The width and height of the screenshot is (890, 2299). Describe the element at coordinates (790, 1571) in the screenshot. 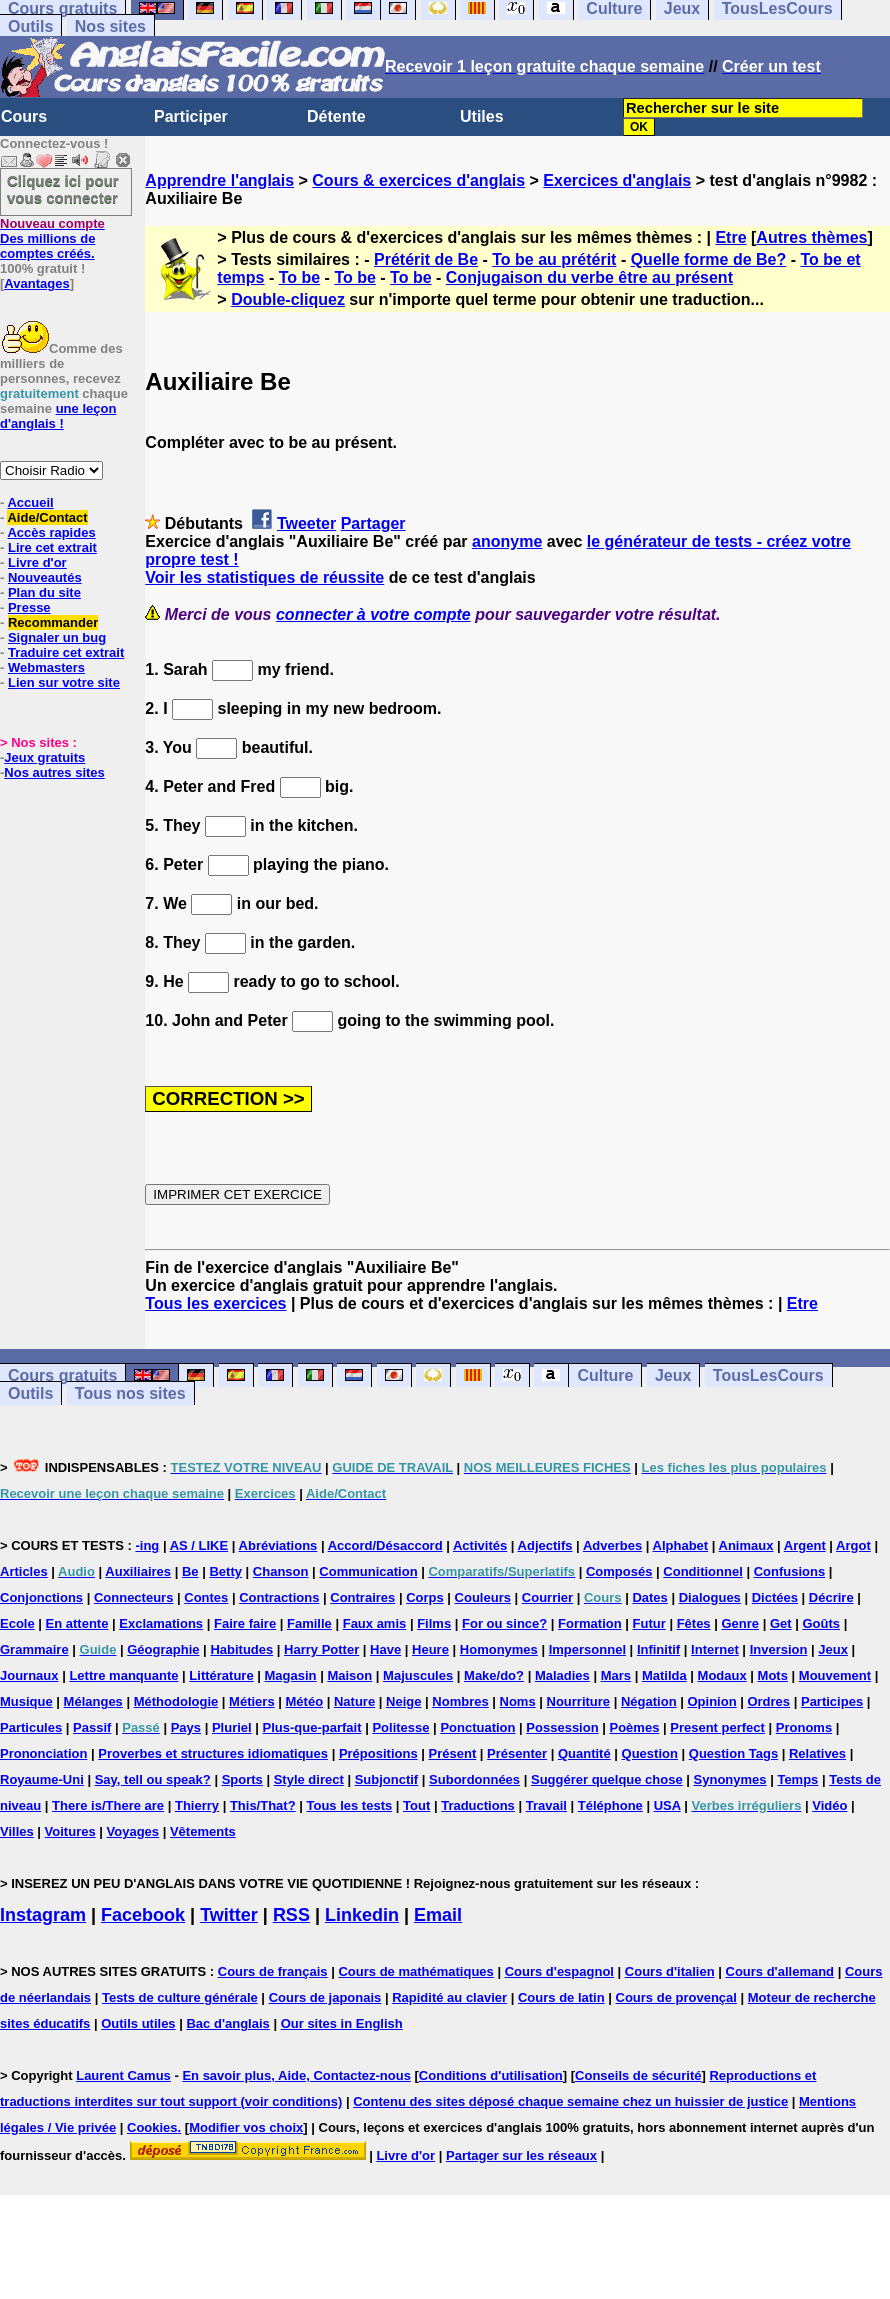

I see `Confusions` at that location.